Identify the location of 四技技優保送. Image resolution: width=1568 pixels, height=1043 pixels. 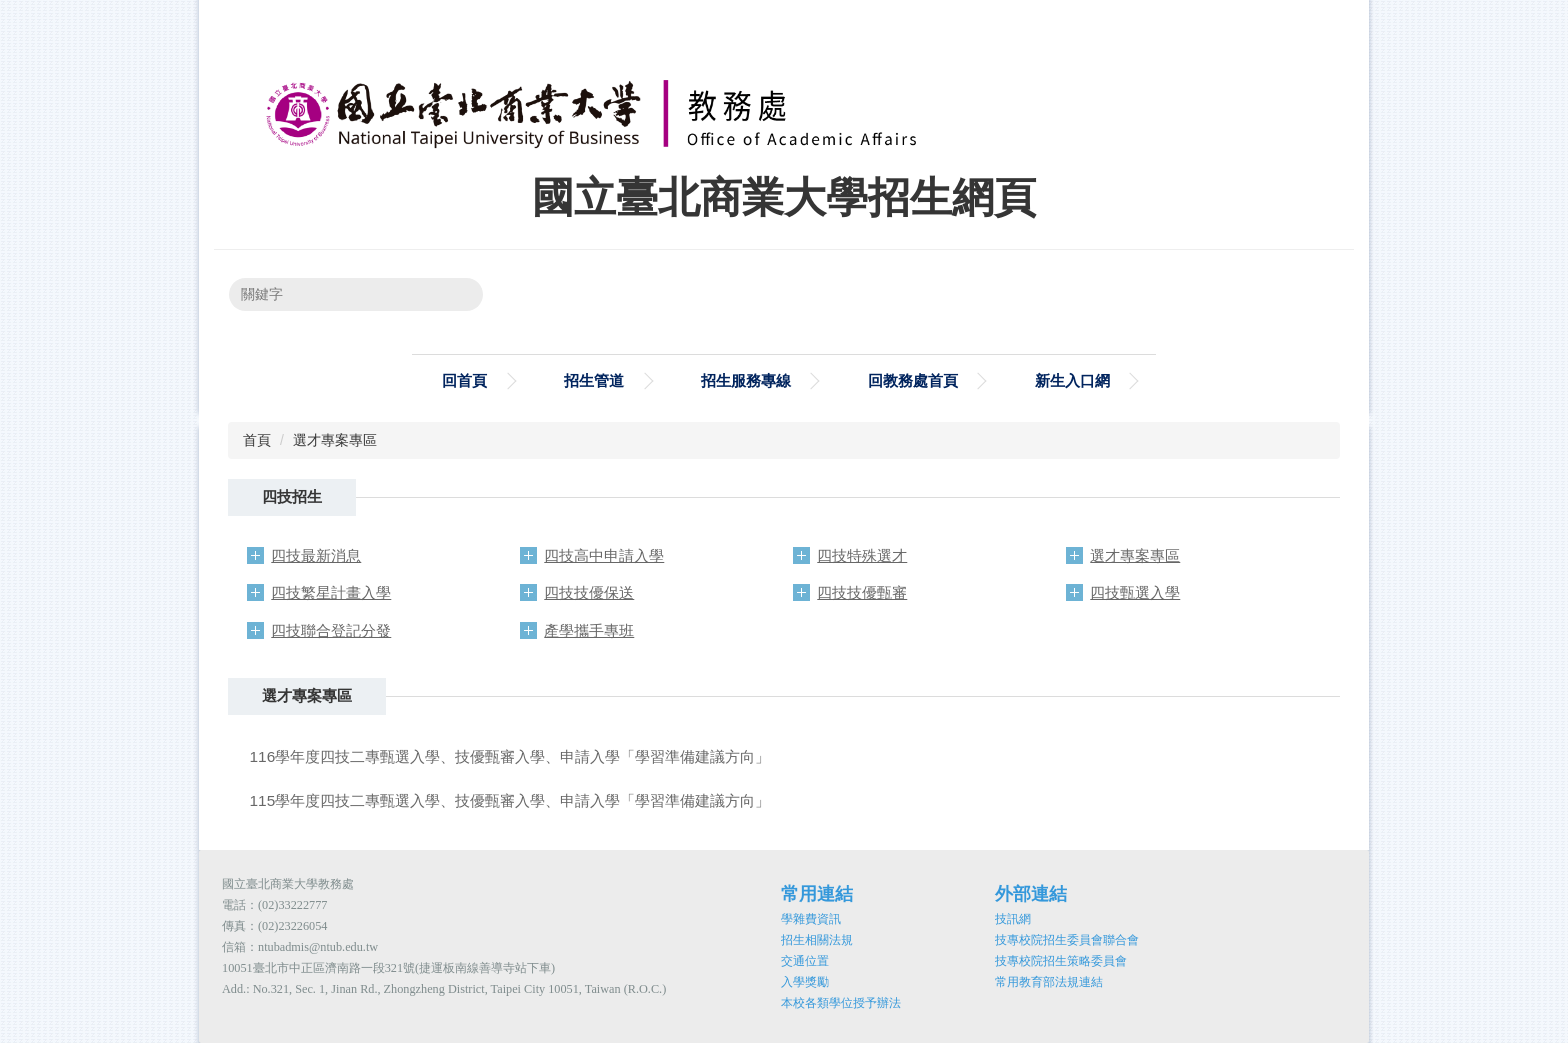
(589, 592).